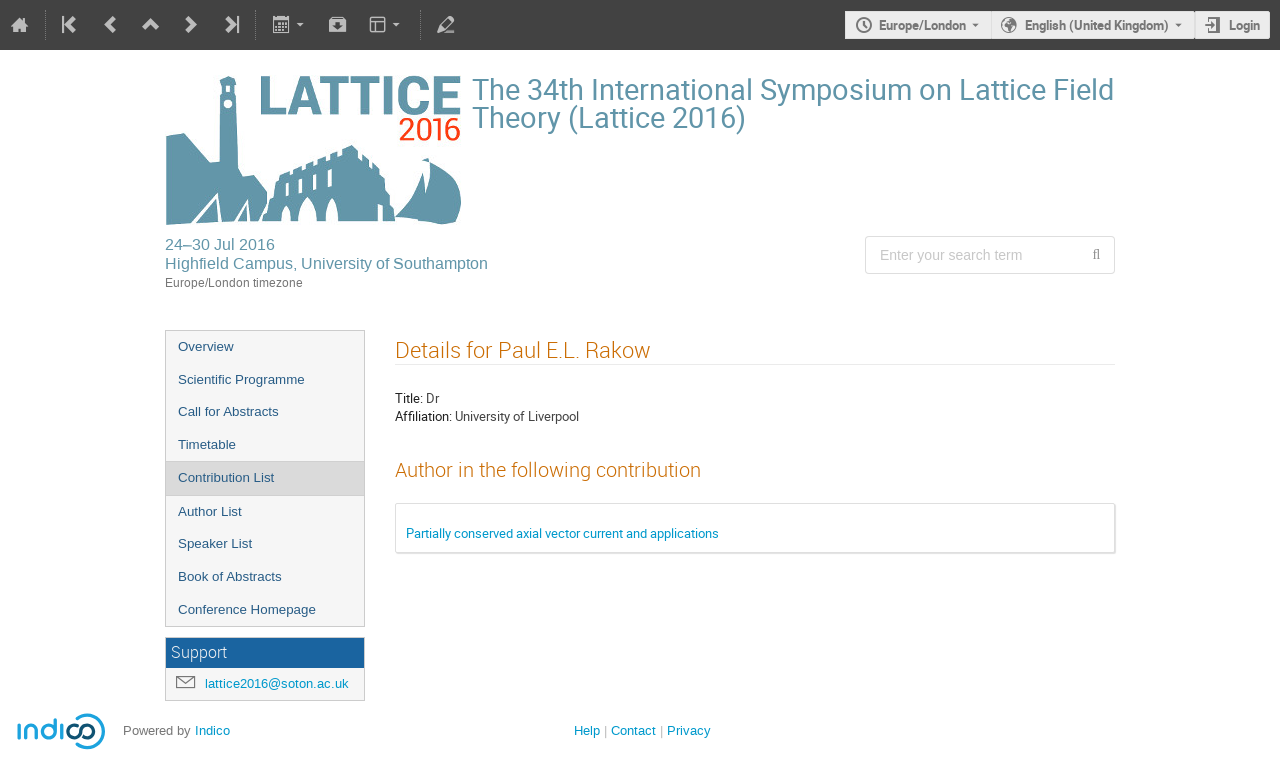  I want to click on Author List, so click(210, 511).